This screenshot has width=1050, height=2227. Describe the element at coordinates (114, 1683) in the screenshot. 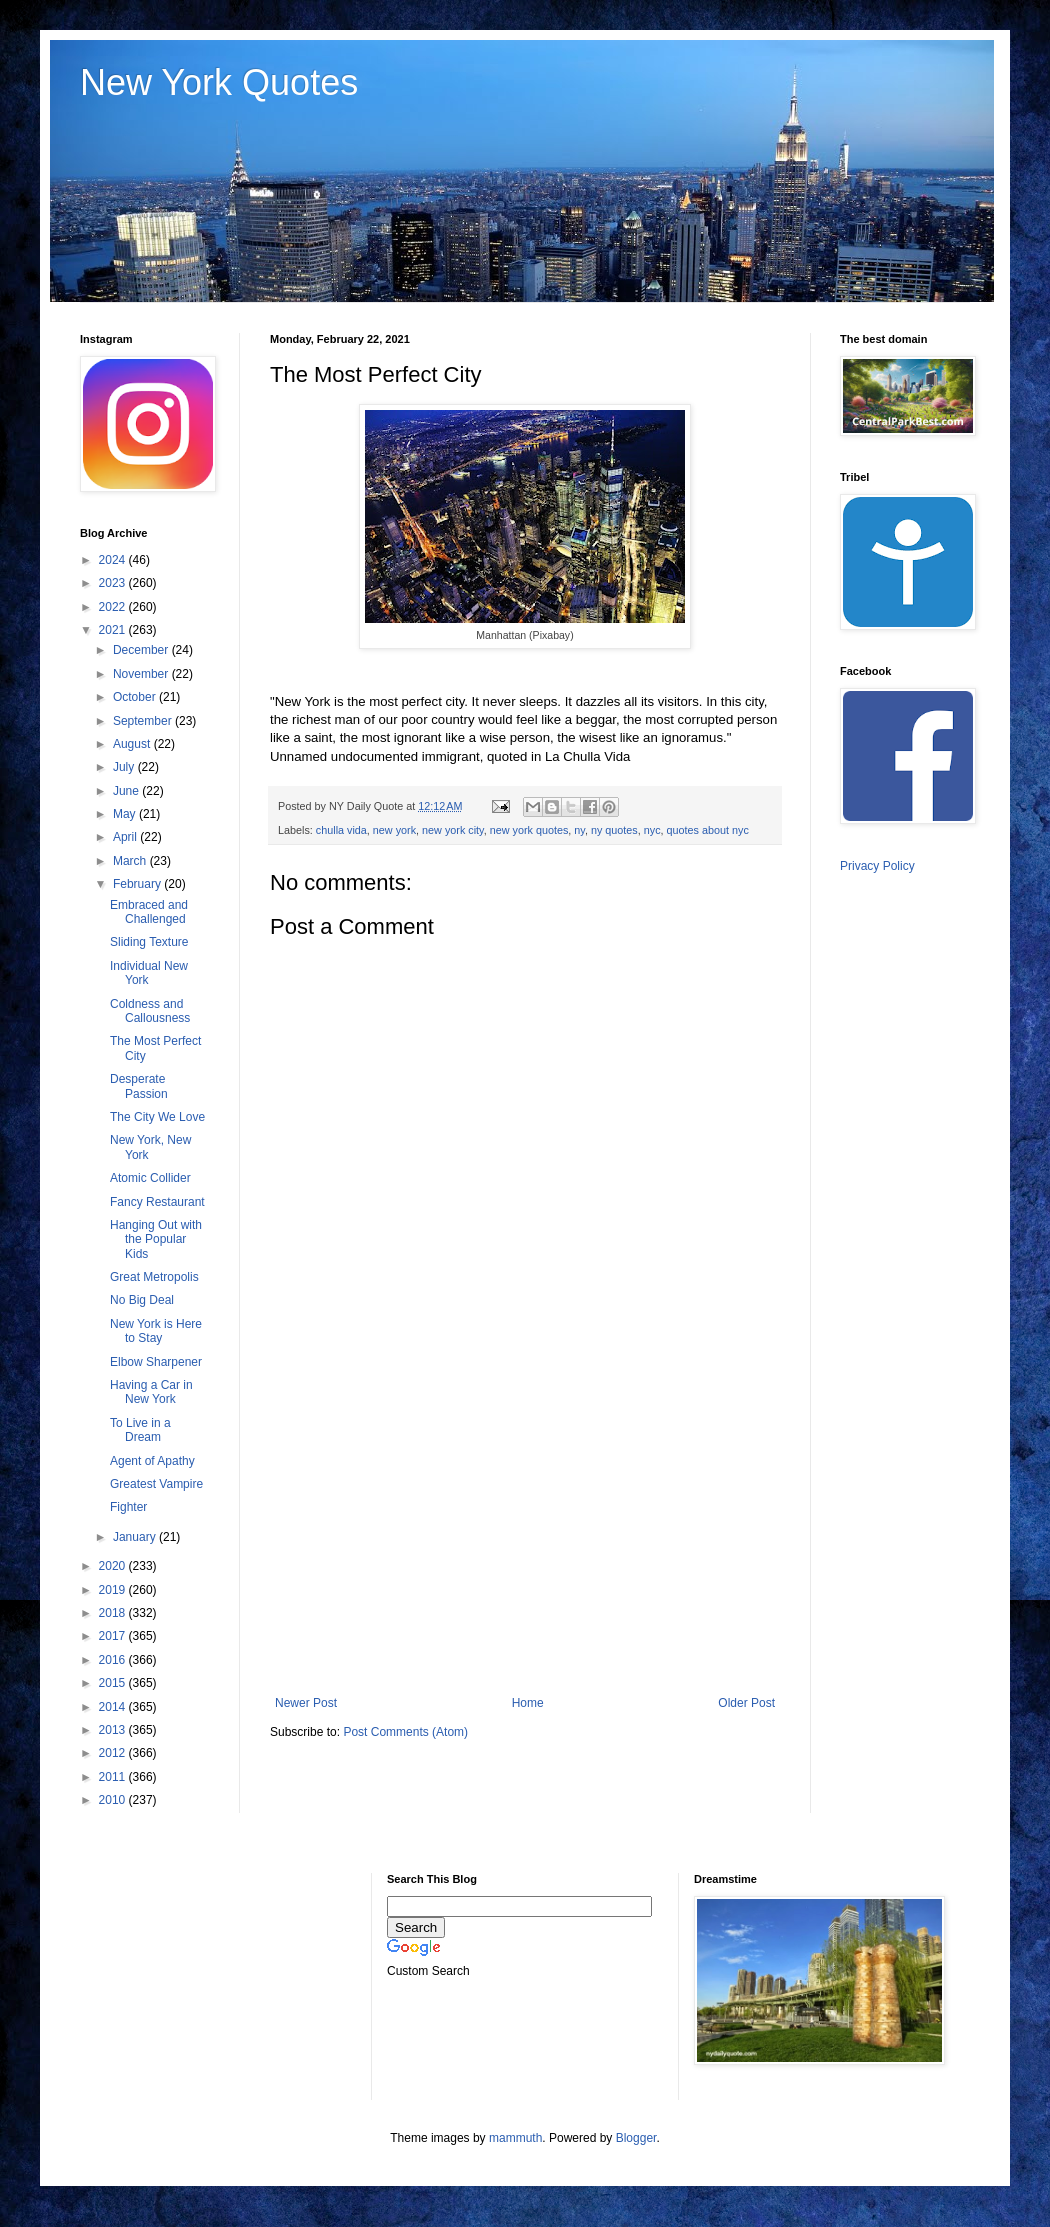

I see `2015` at that location.